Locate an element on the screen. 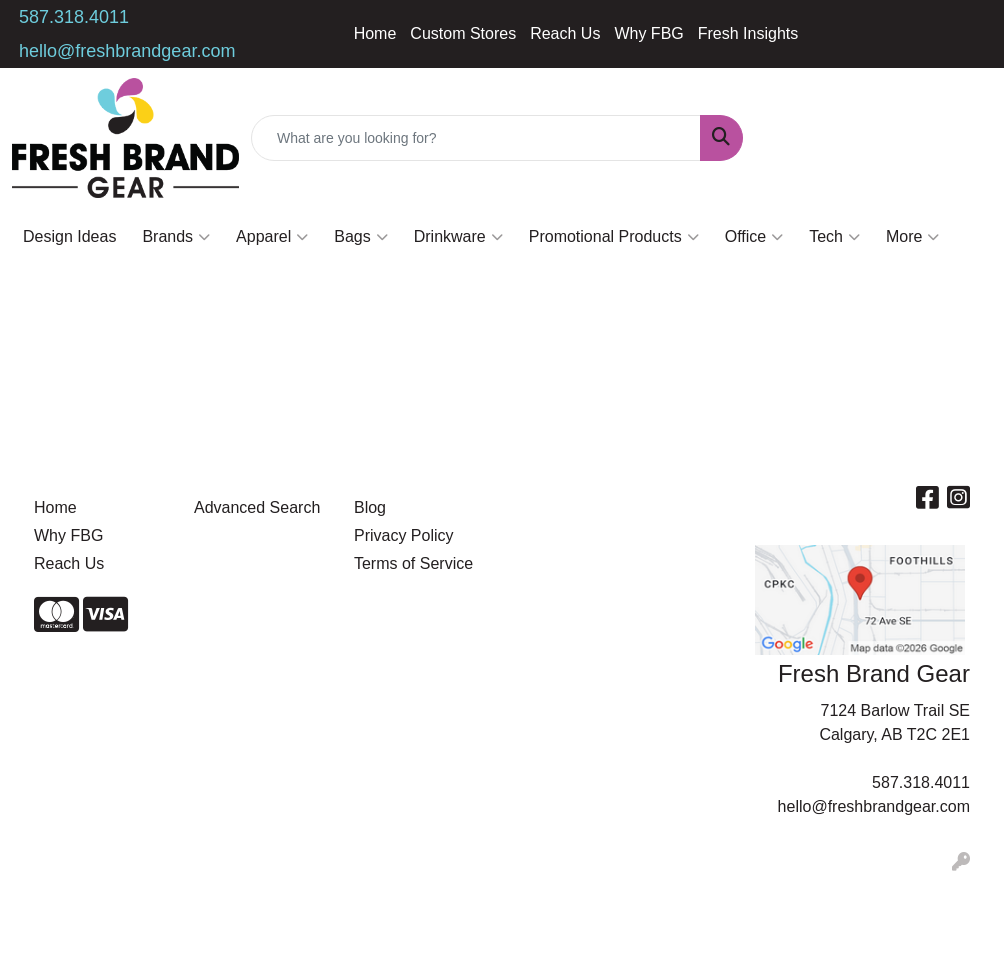 The width and height of the screenshot is (1004, 971). Brands is located at coordinates (176, 237).